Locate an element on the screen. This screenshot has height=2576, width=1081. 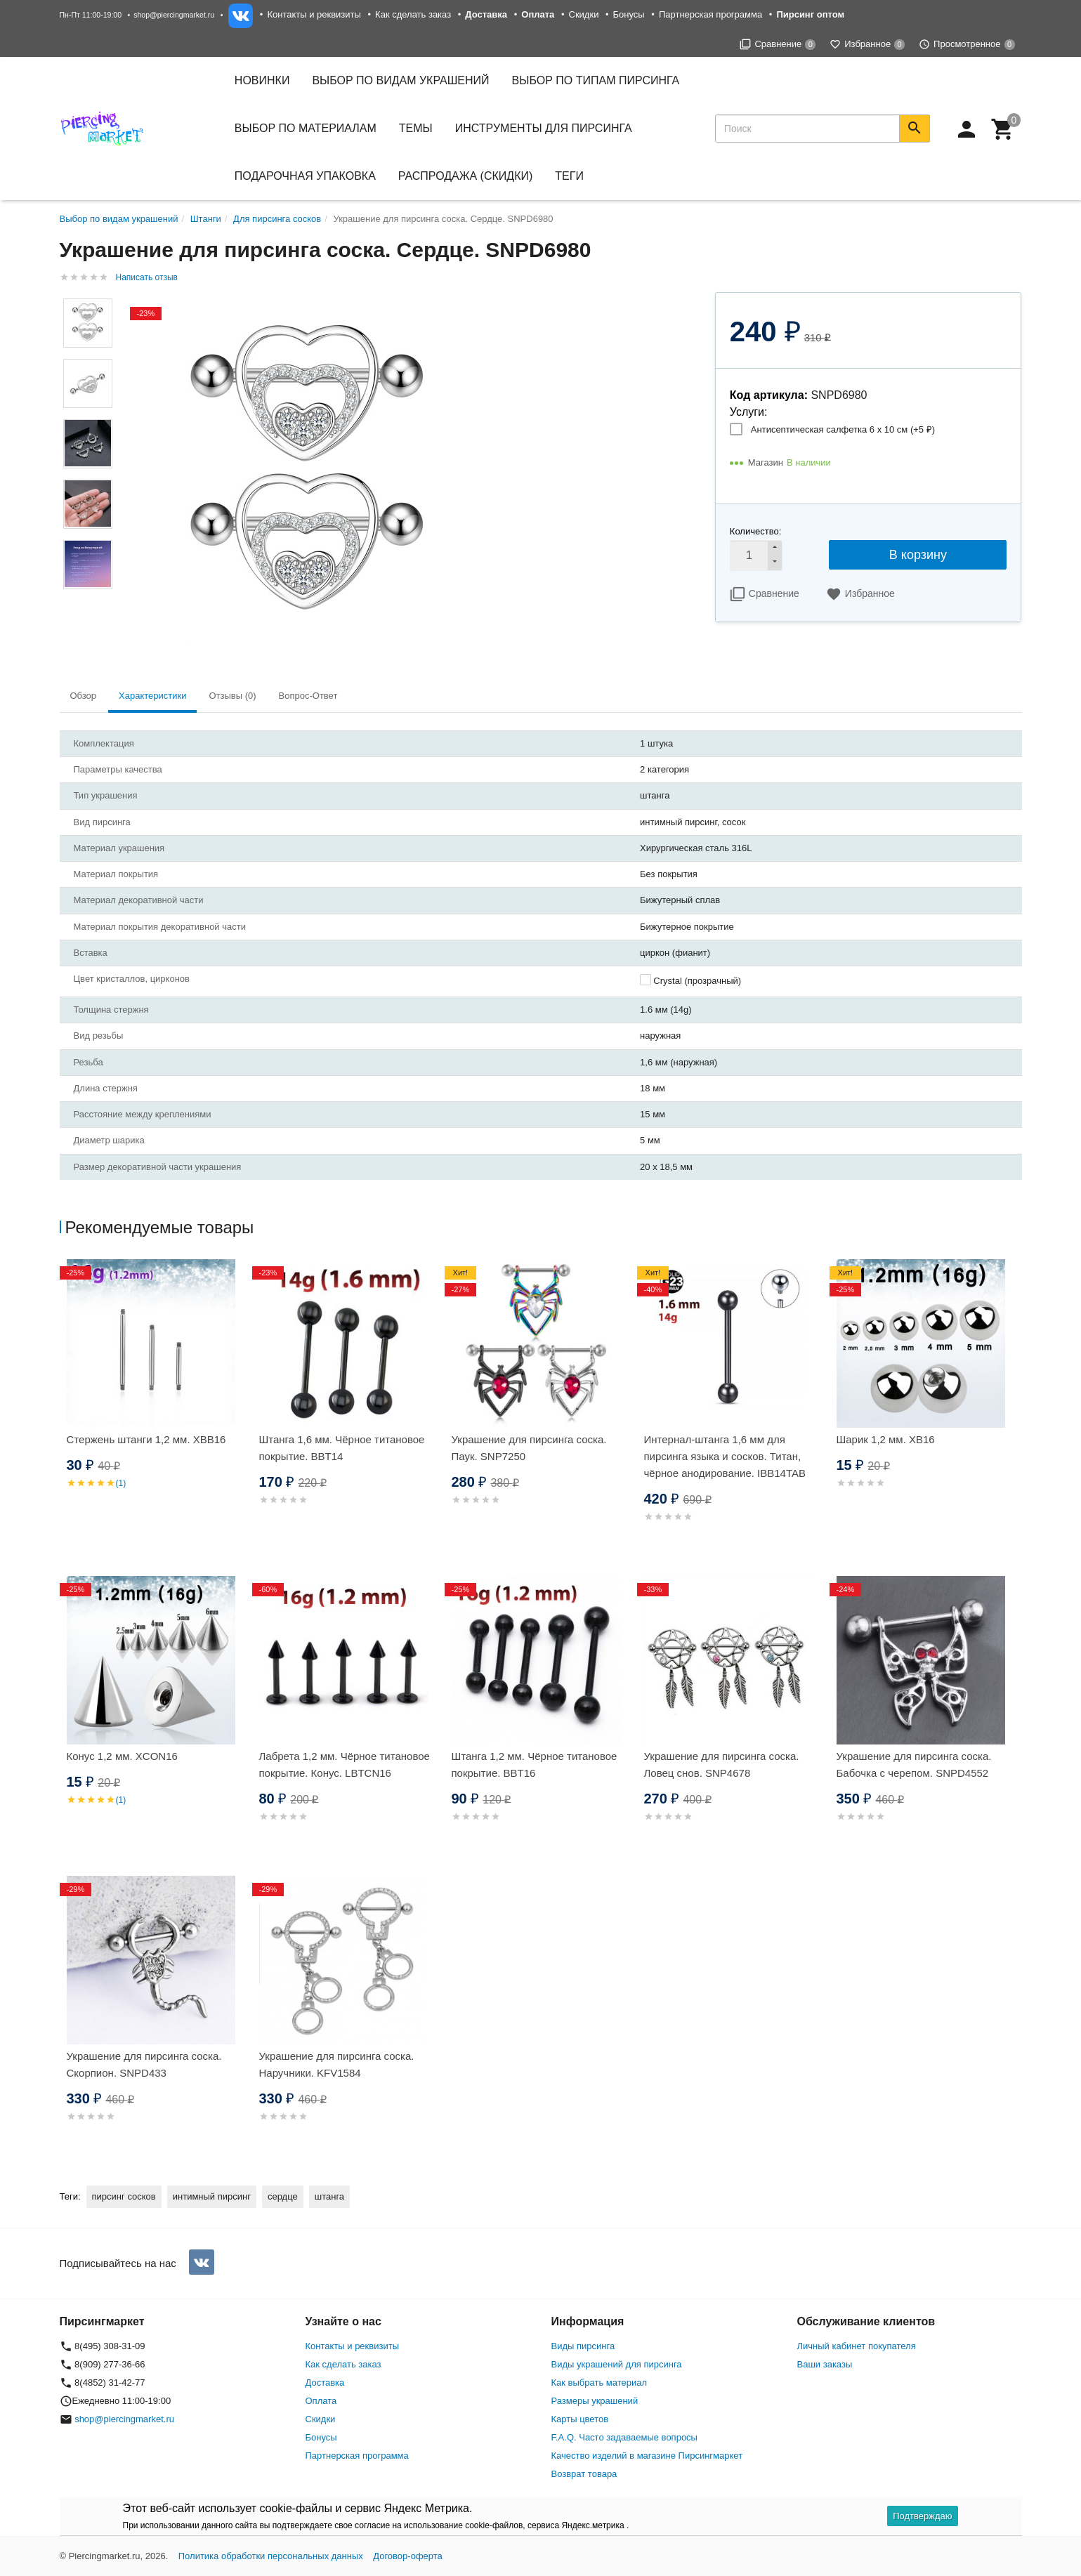
Интернал-штанга 1,6 мм для пирсинга языка и сосков. Титан, чёрное анодирование. IBB14TAB is located at coordinates (725, 1456).